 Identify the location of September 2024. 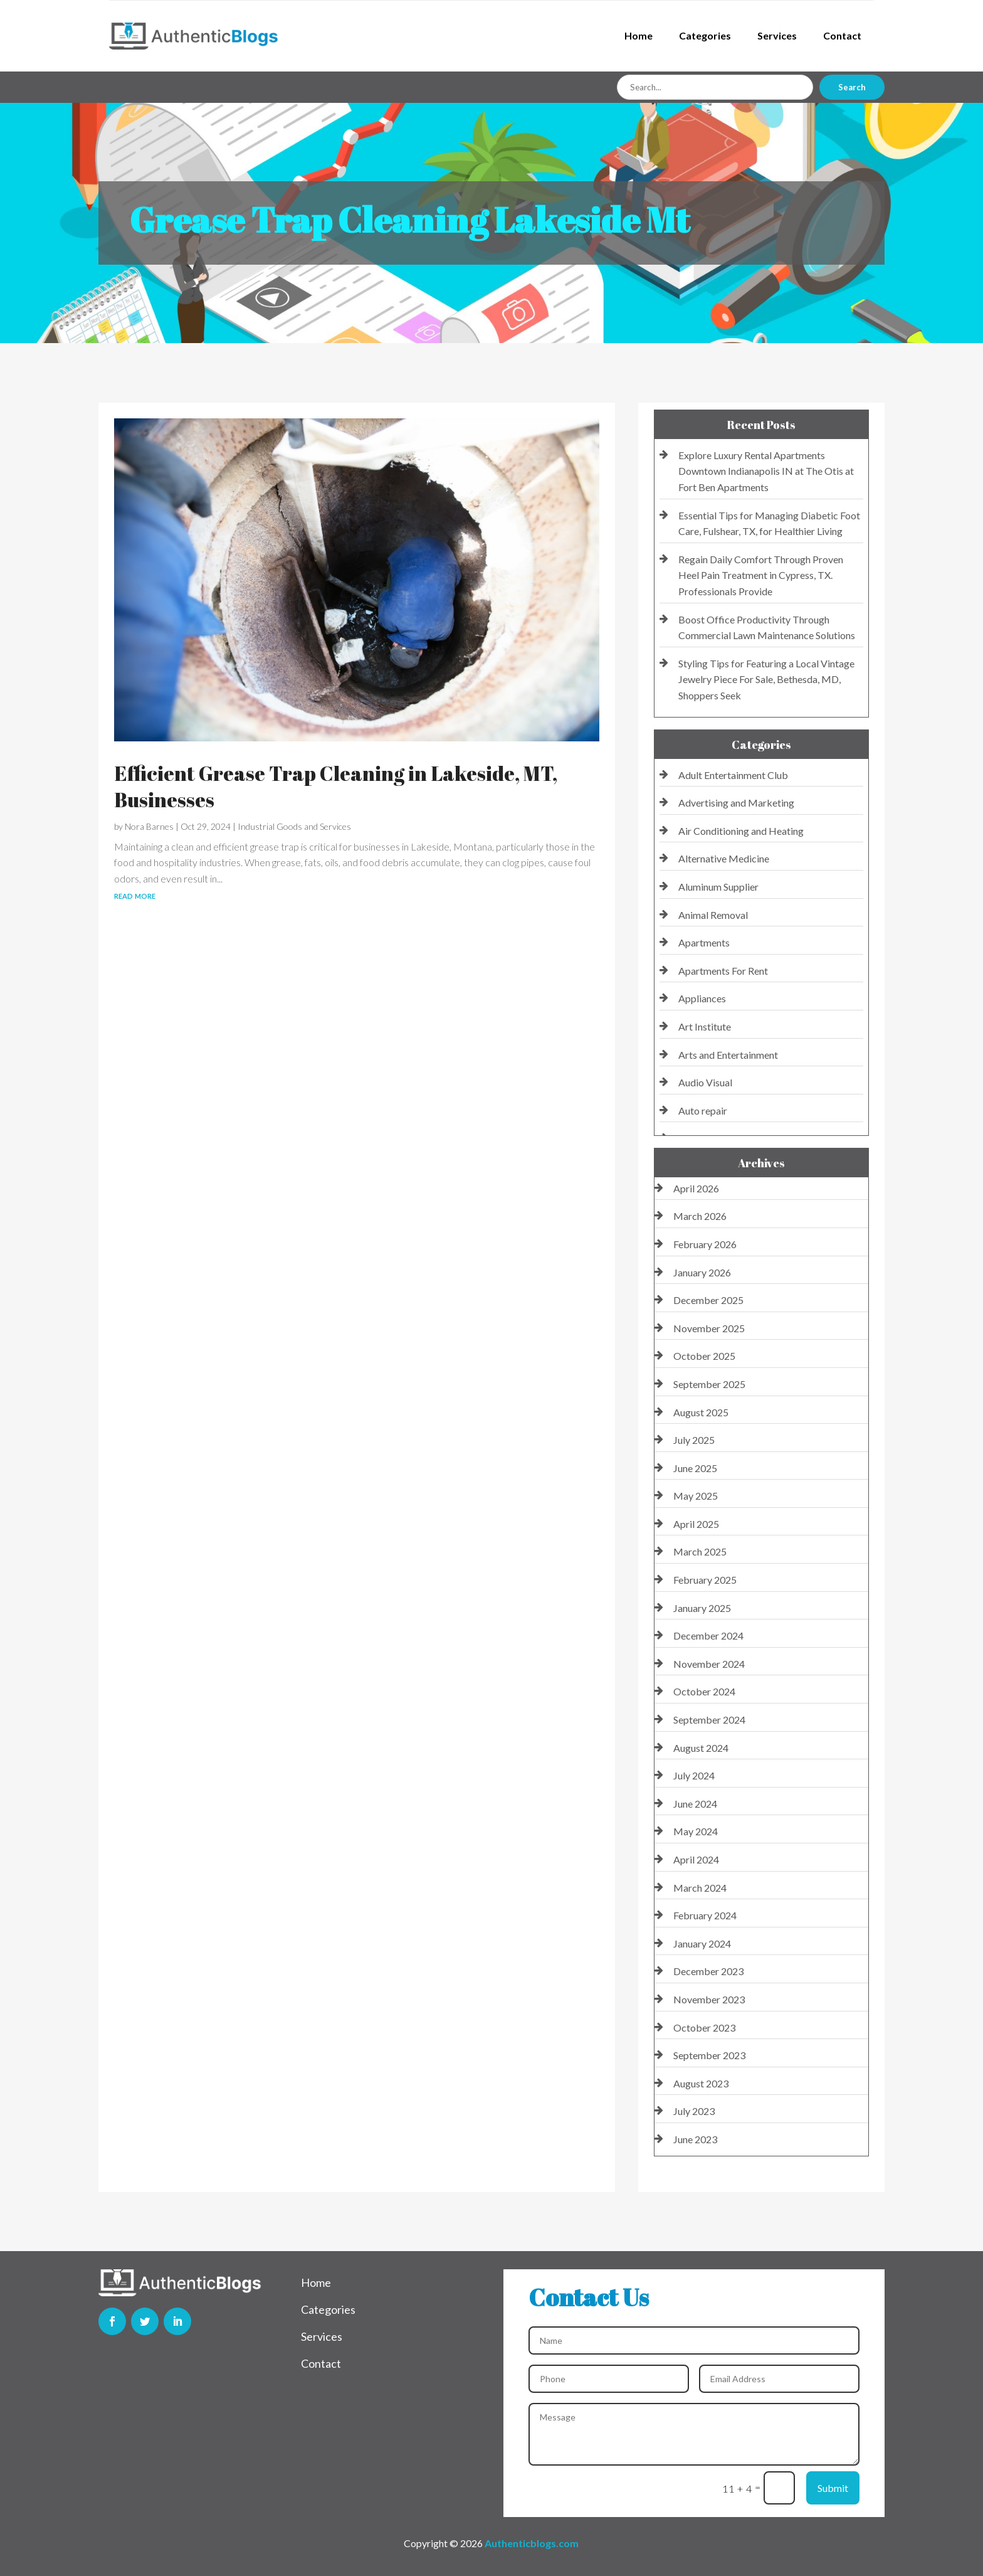
(709, 1719).